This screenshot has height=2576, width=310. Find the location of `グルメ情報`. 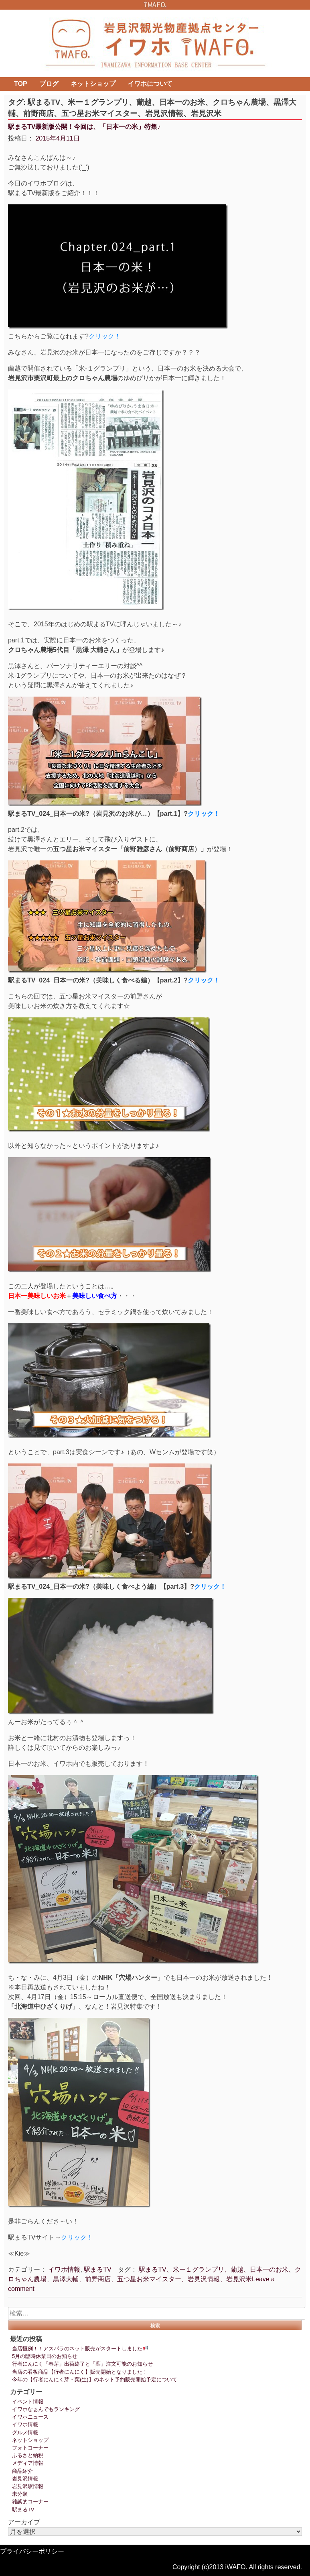

グルメ情報 is located at coordinates (25, 2432).